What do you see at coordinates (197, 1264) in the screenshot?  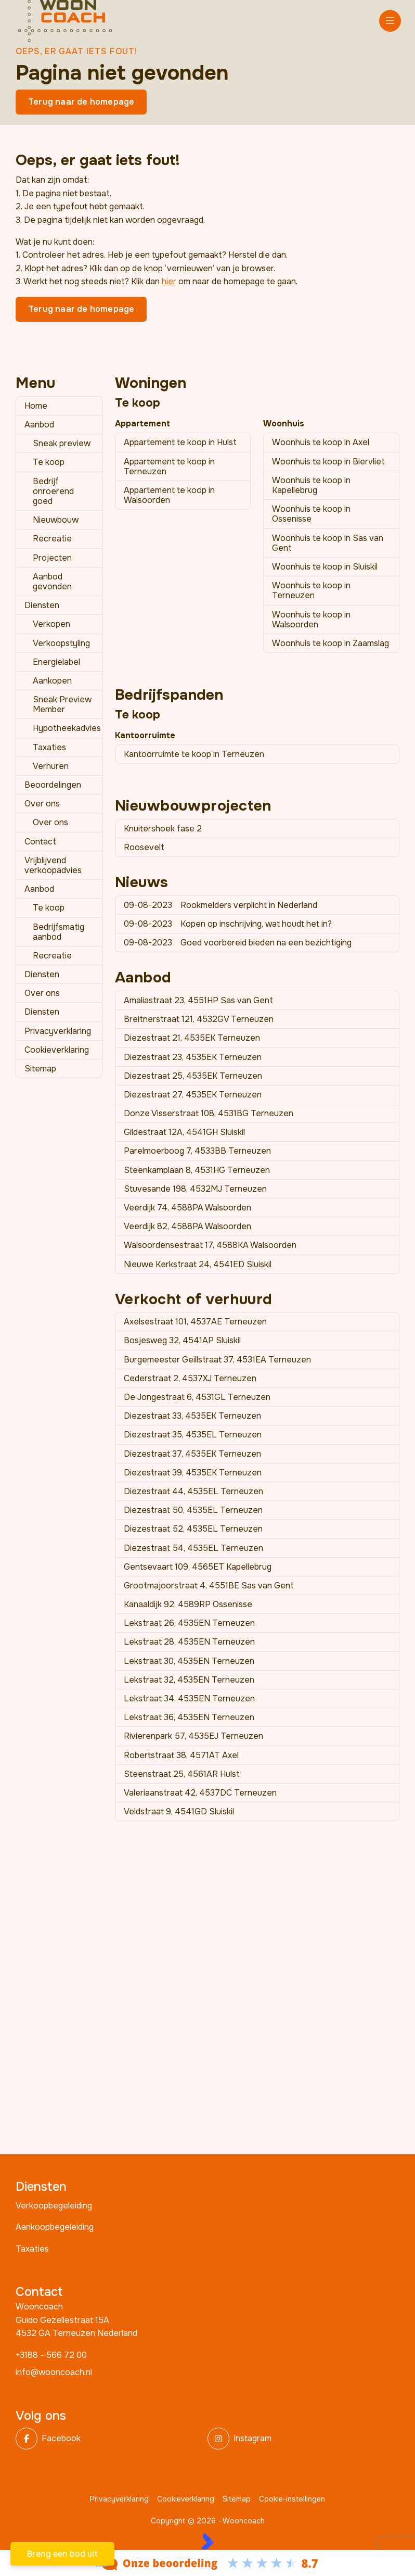 I see `Nieuwe Kerkstraat 24, 4541ED Sluiskil` at bounding box center [197, 1264].